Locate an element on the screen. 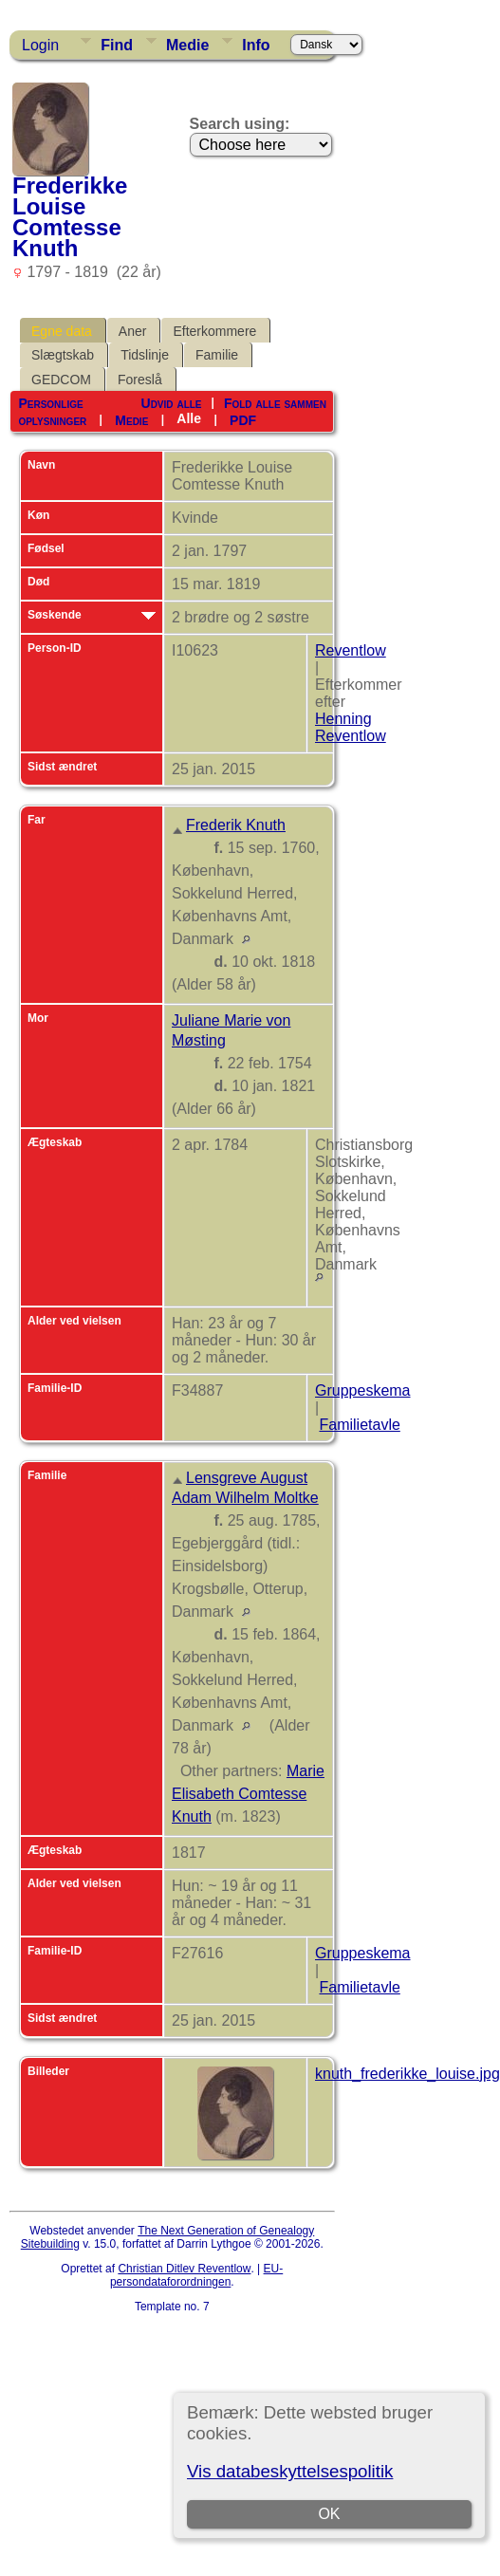  Marie Elisabeth Comtesse Knuth is located at coordinates (248, 1794).